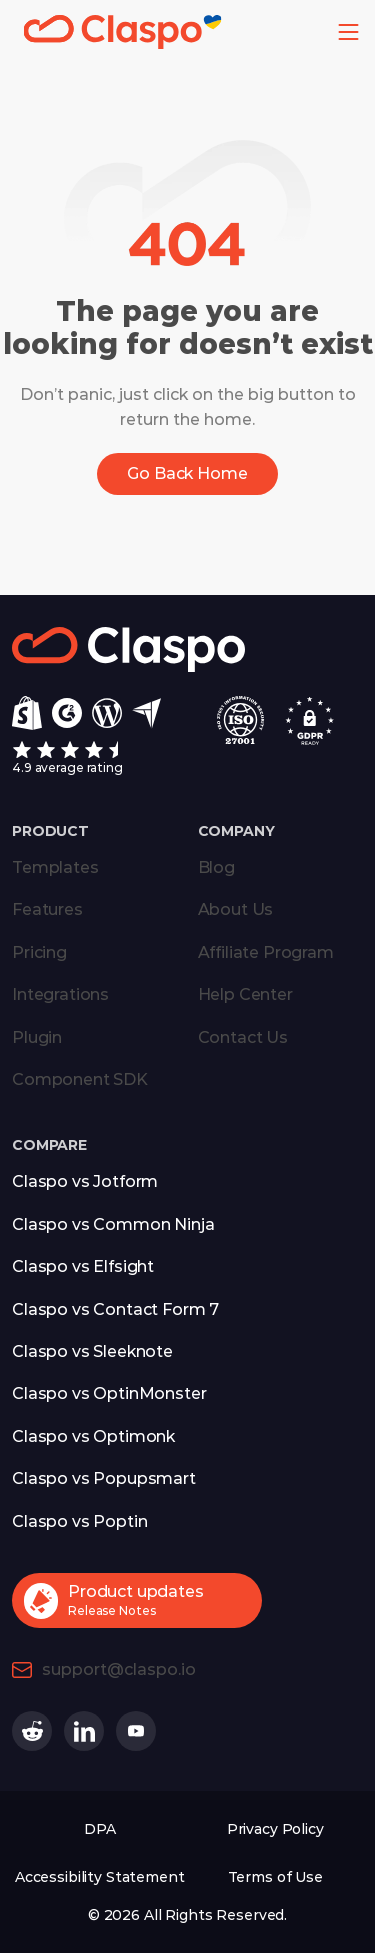 The image size is (375, 1953). I want to click on Terms of Use, so click(275, 1877).